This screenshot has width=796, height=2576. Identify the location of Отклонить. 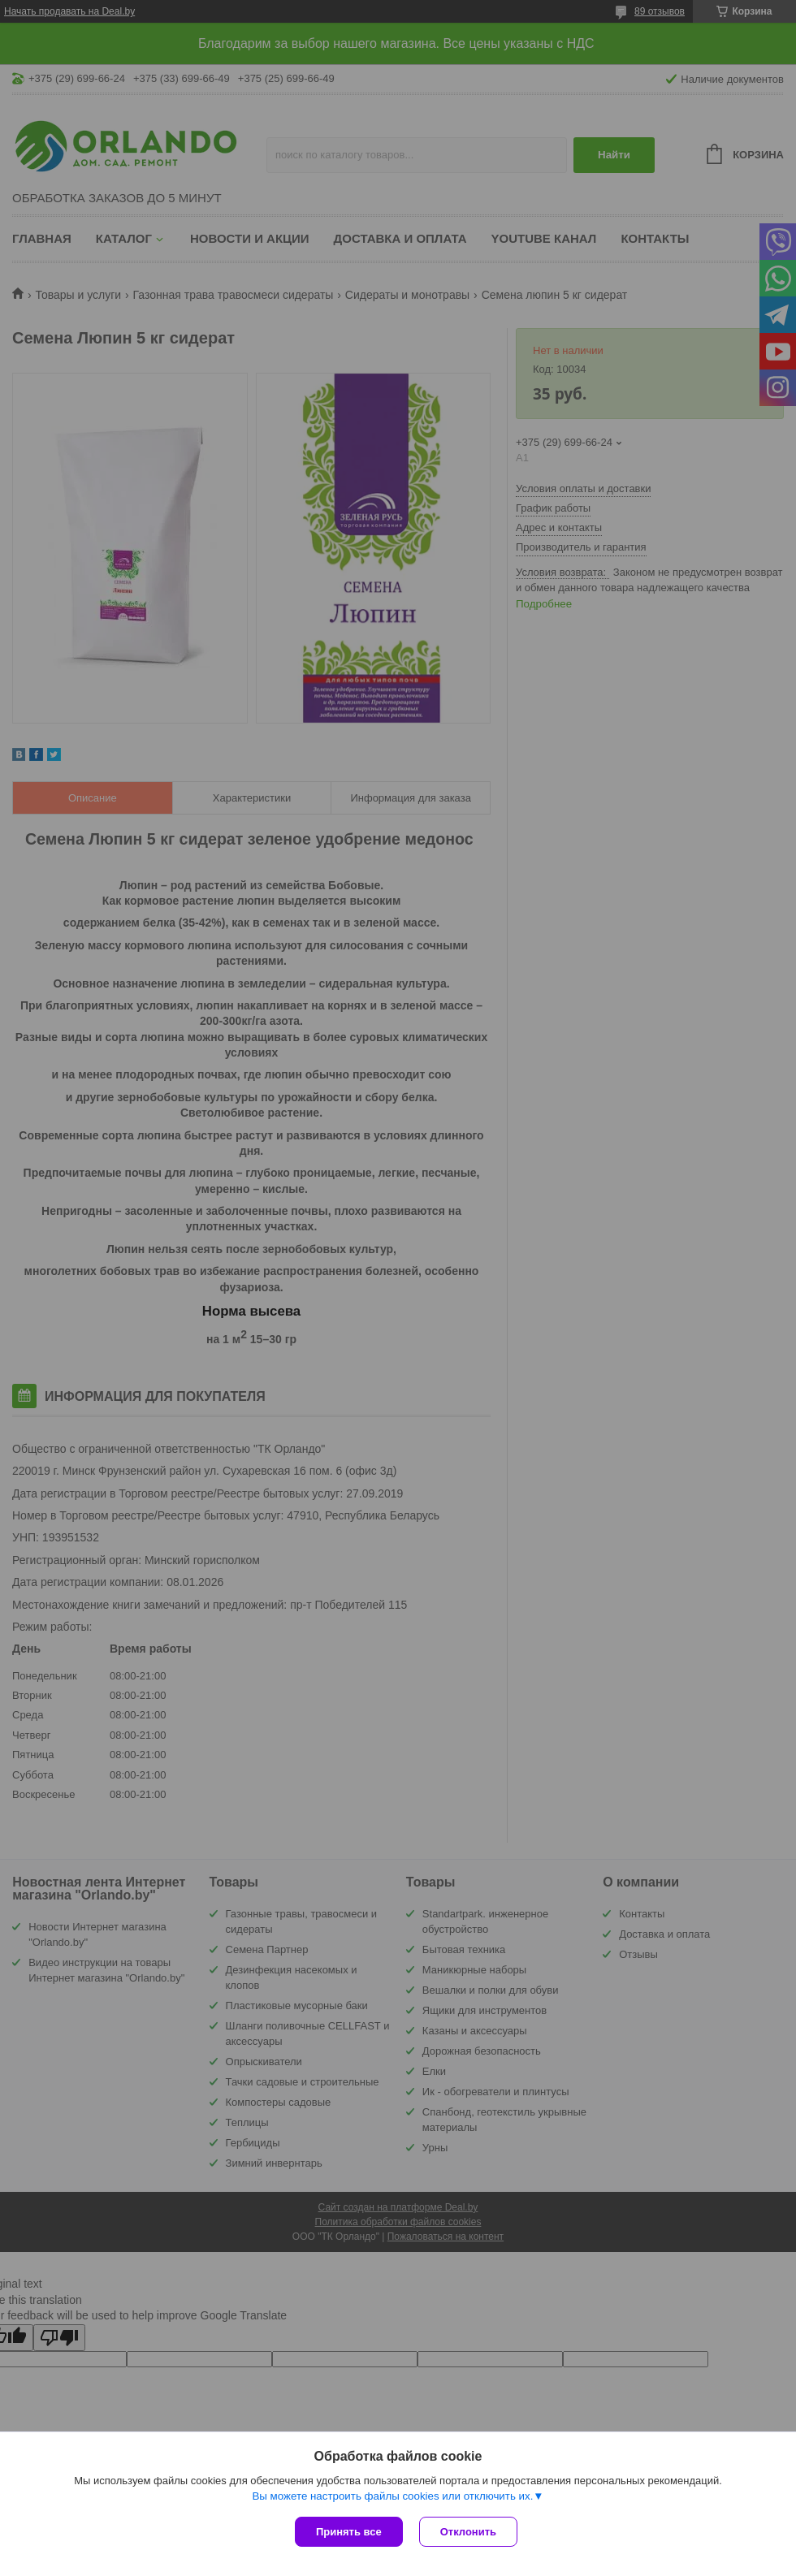
(468, 2532).